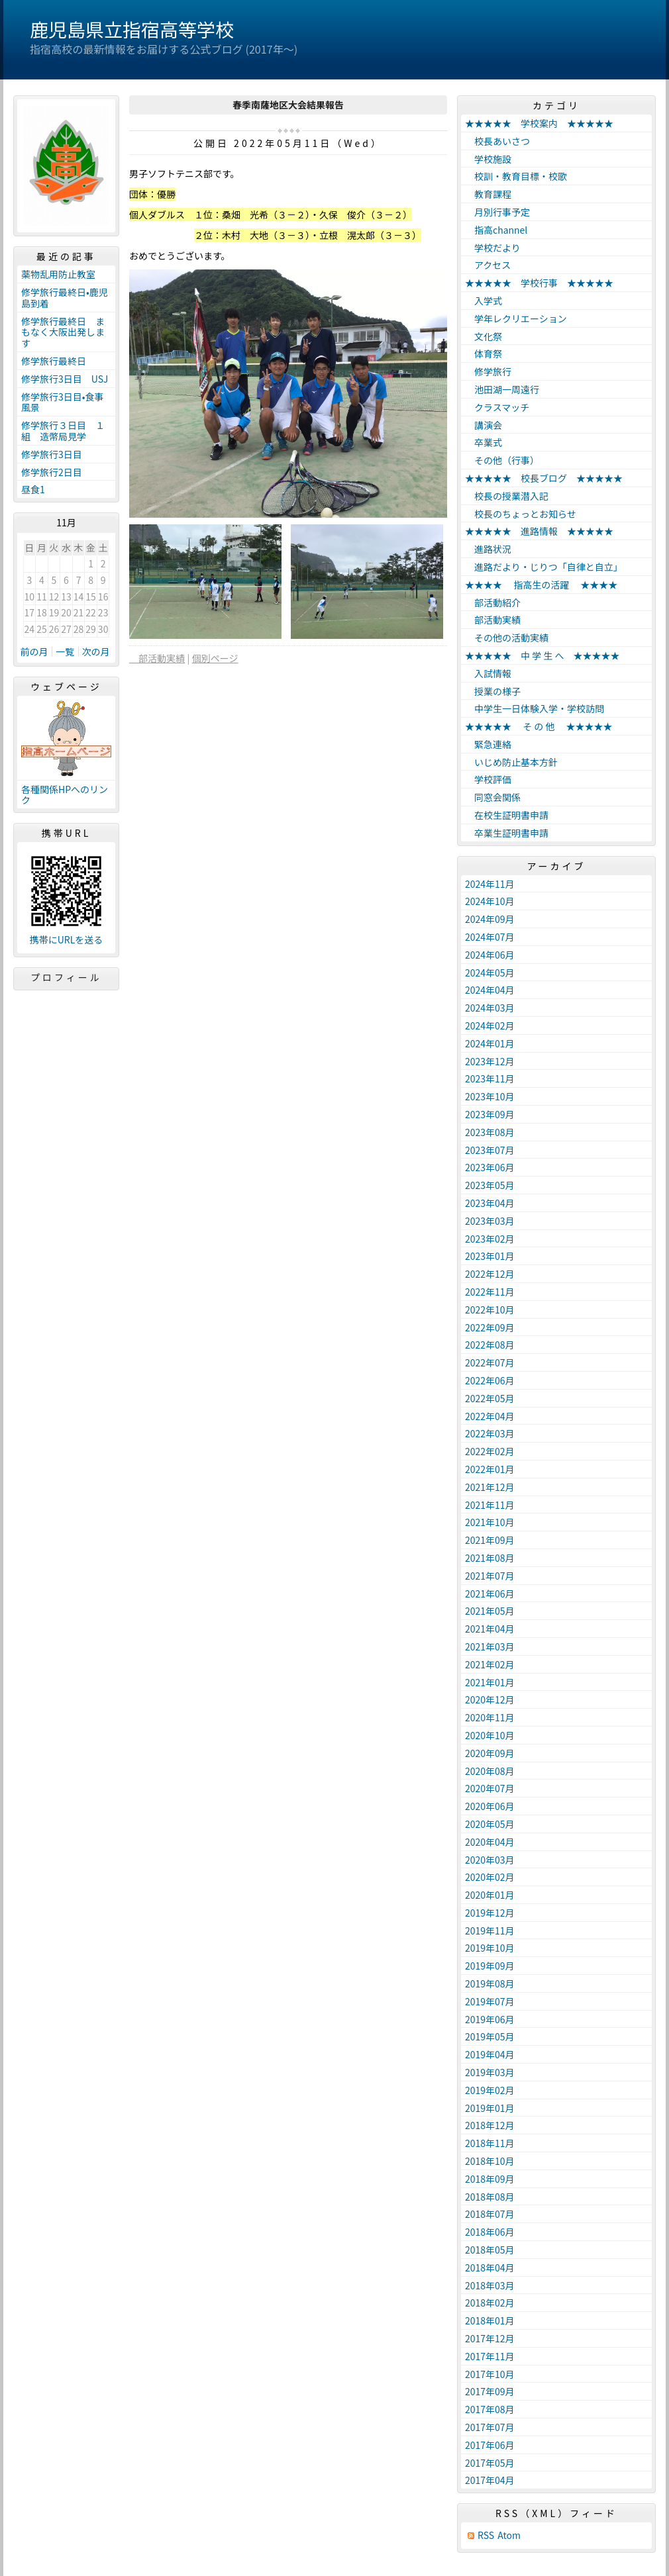  What do you see at coordinates (490, 1273) in the screenshot?
I see `2022年12月` at bounding box center [490, 1273].